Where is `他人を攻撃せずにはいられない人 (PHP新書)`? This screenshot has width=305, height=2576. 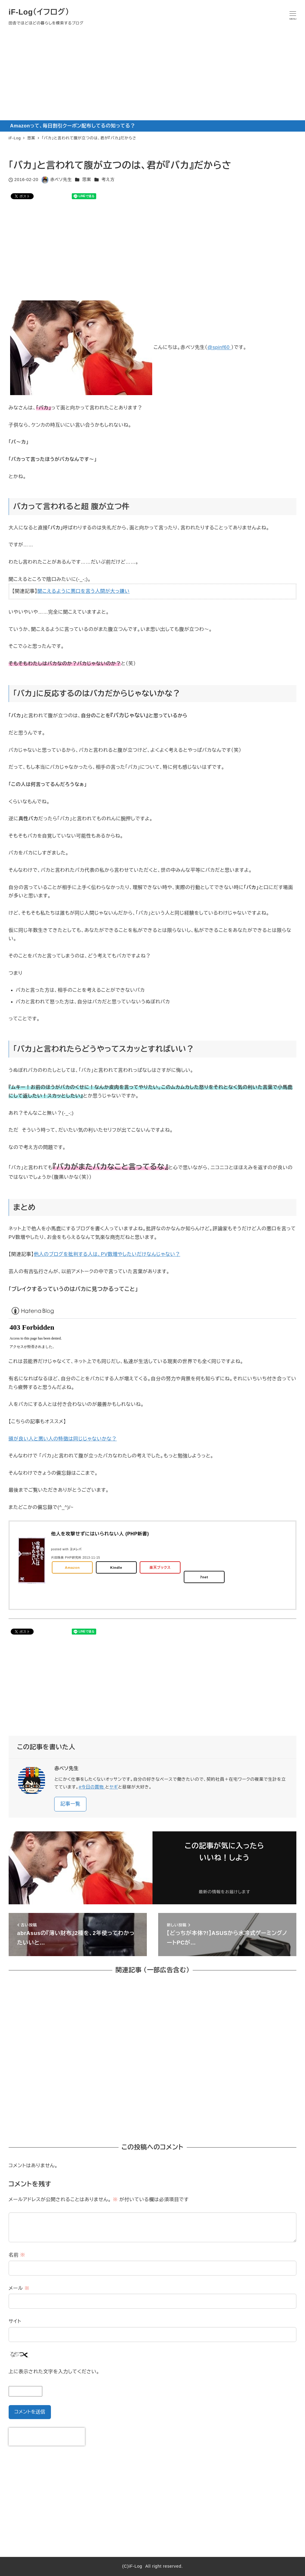 他人を攻撃せずにはいられない人 (PHP新書) is located at coordinates (100, 1533).